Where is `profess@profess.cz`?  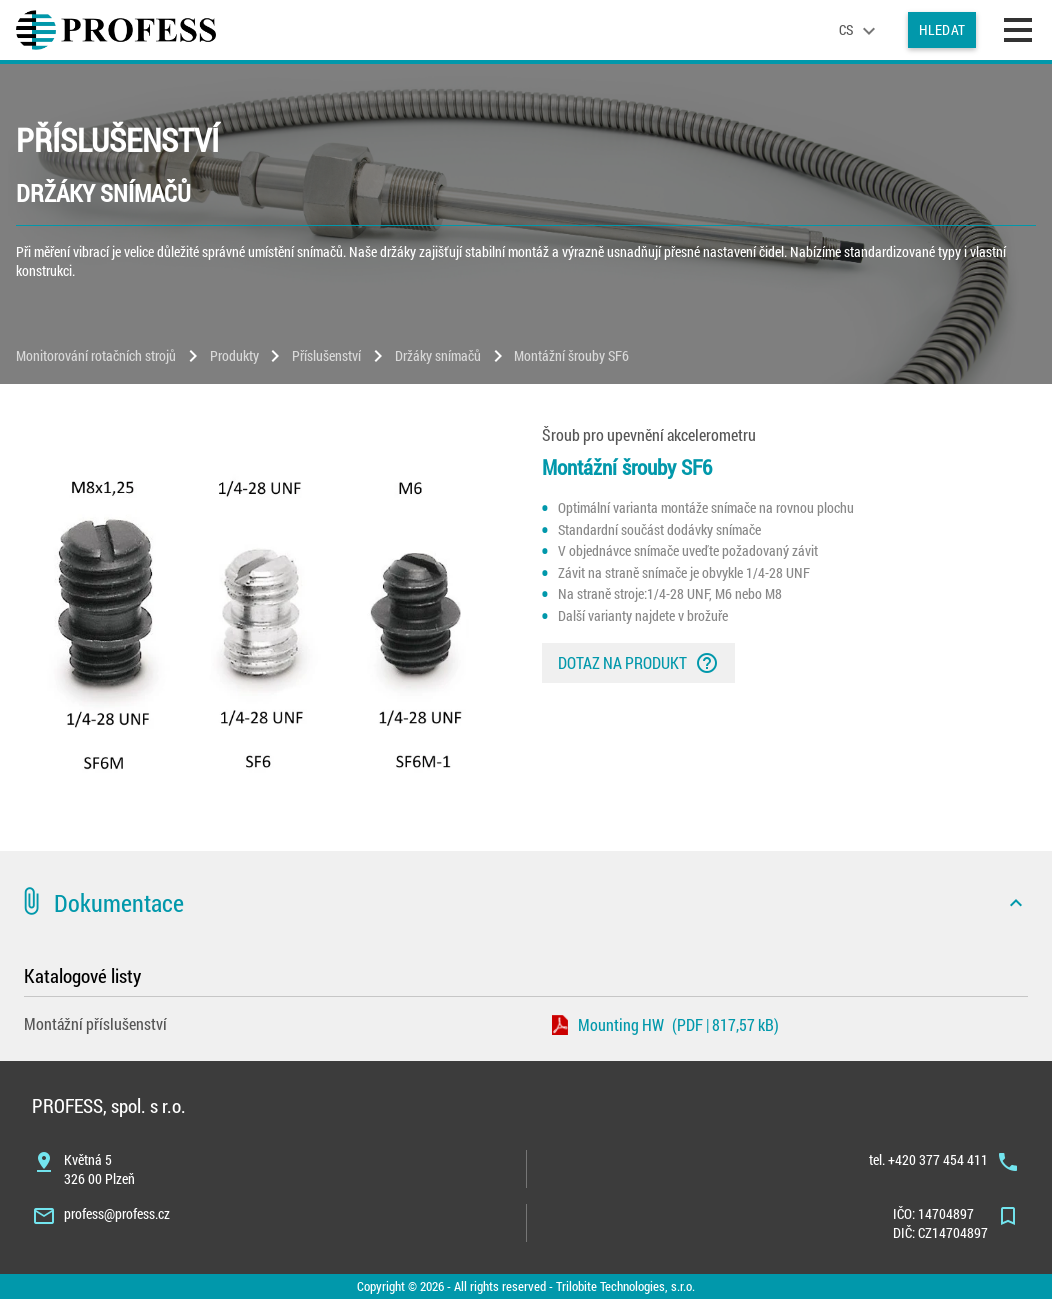 profess@profess.cz is located at coordinates (117, 1213).